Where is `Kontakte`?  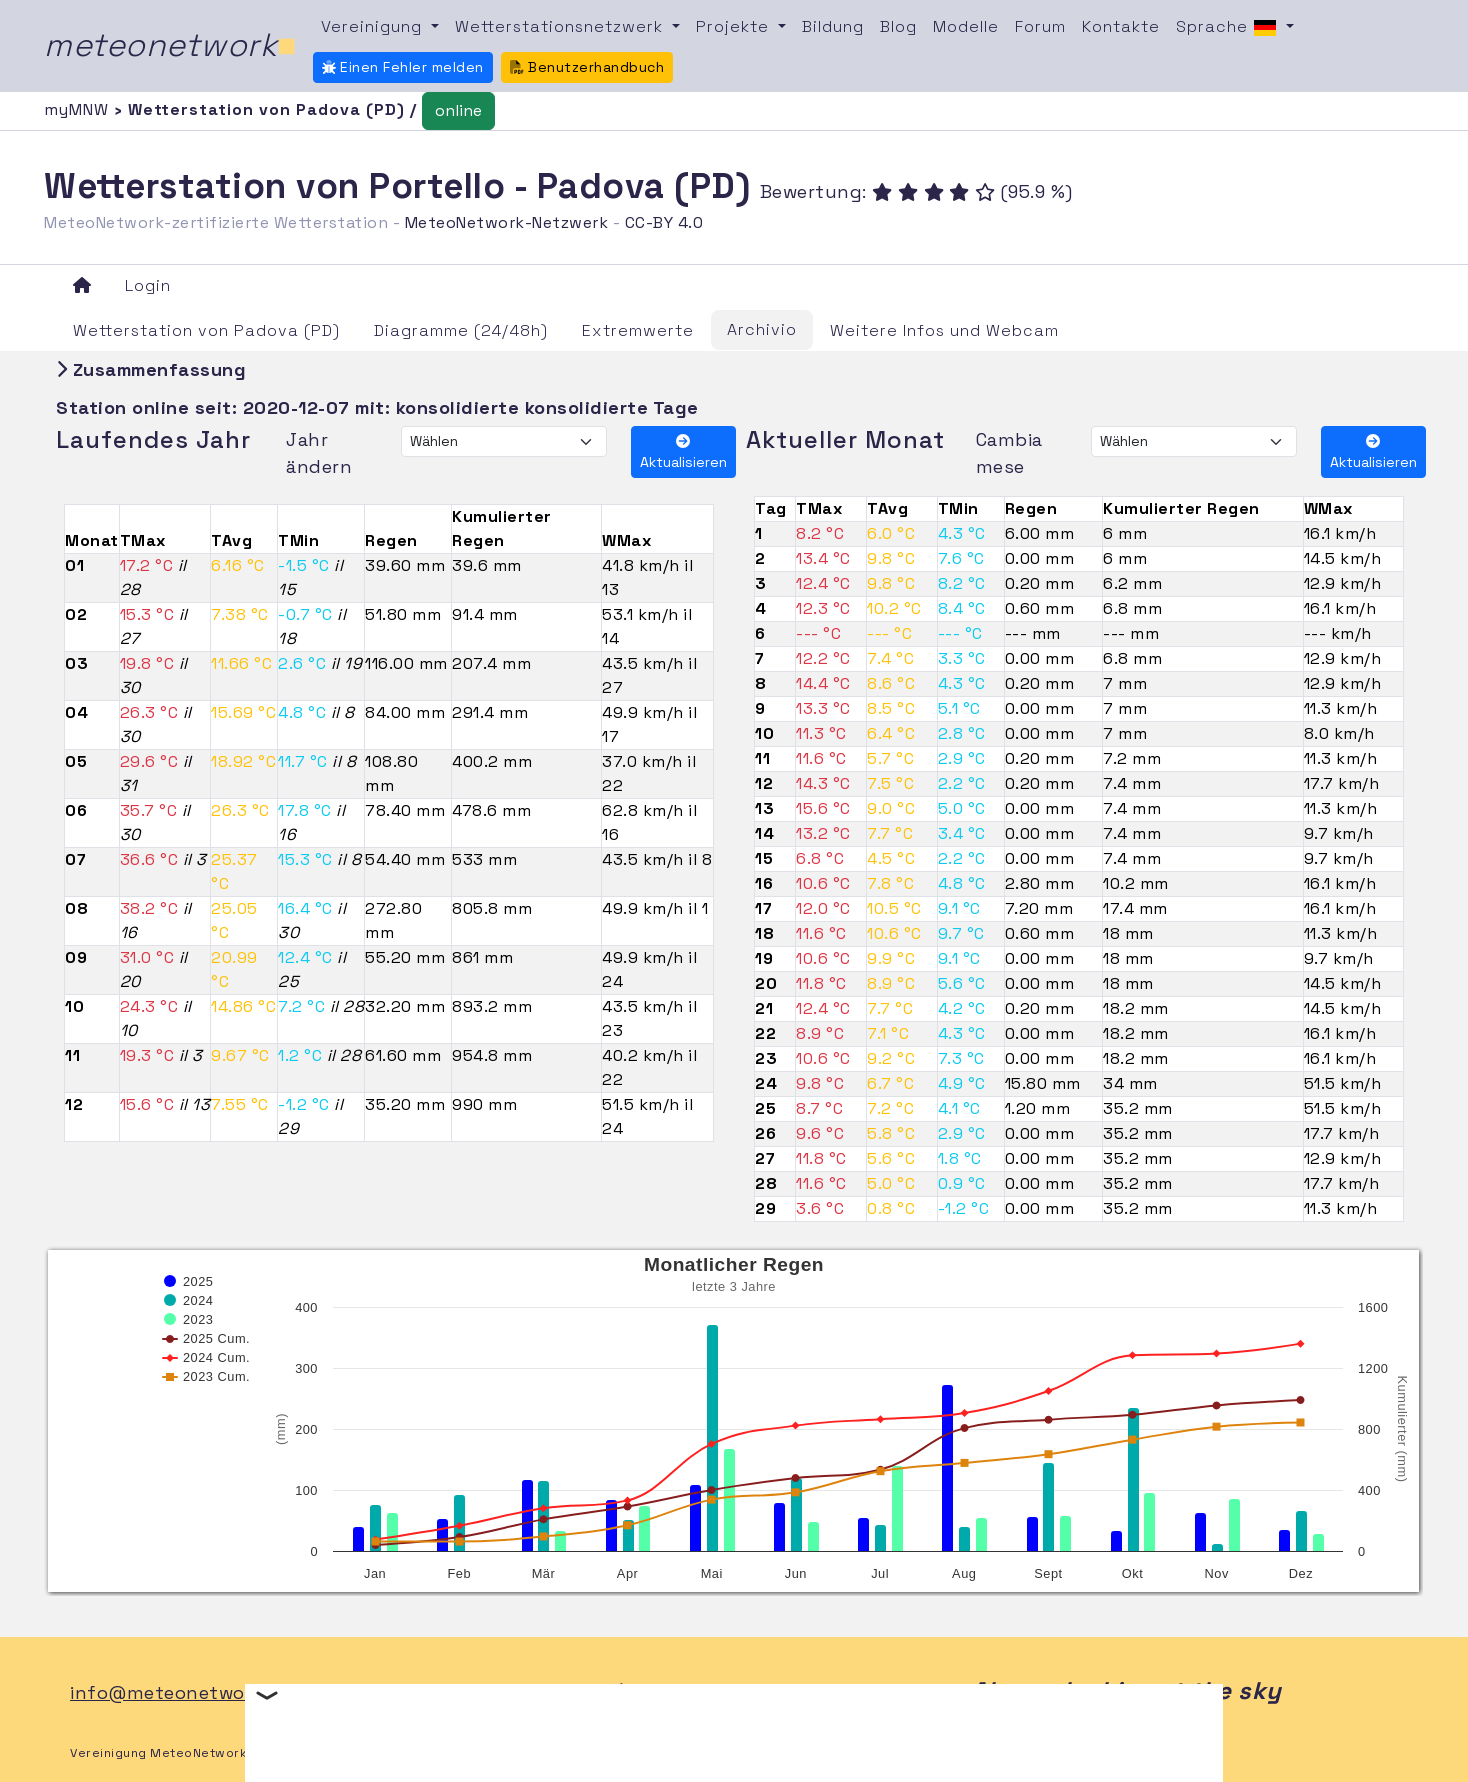
Kontakte is located at coordinates (1121, 26).